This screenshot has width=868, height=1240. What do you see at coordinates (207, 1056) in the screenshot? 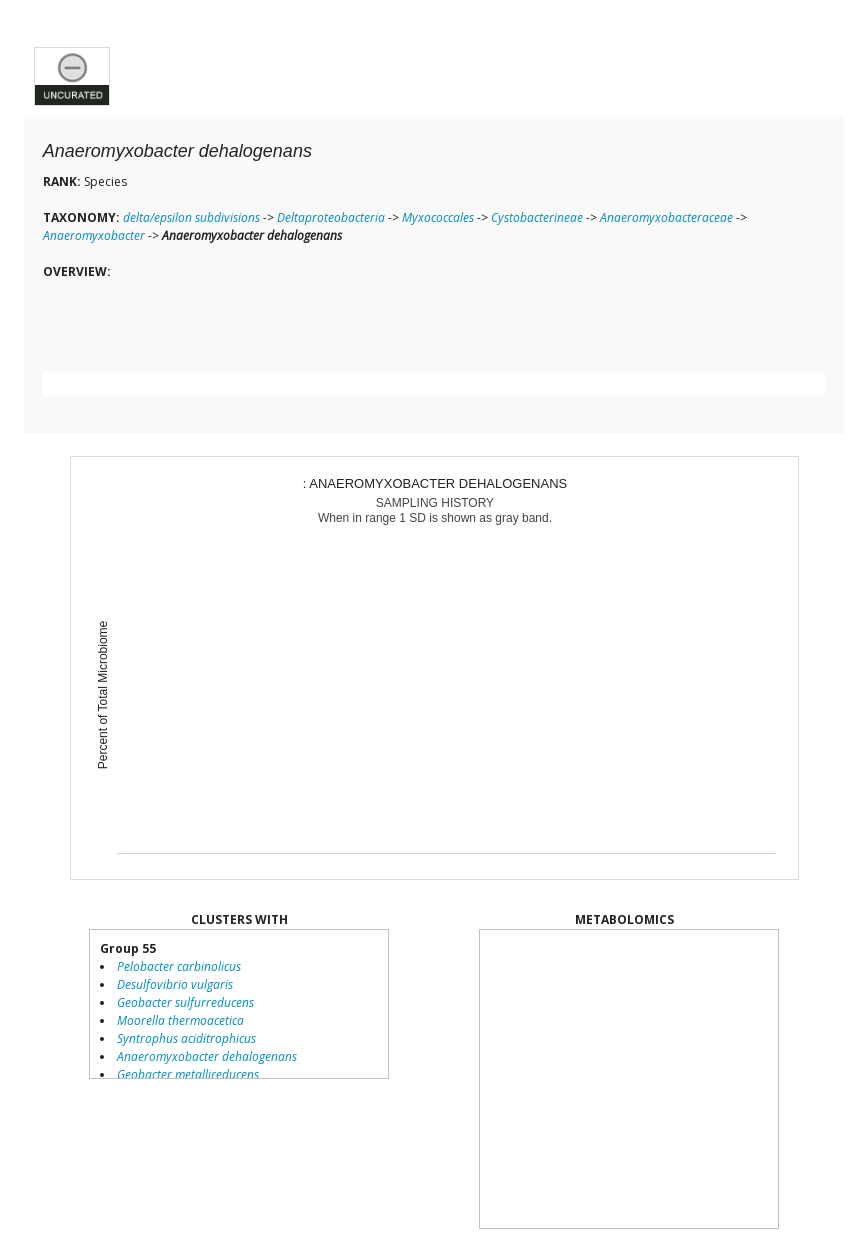
I see `Anaeromyxobacter dehalogenans` at bounding box center [207, 1056].